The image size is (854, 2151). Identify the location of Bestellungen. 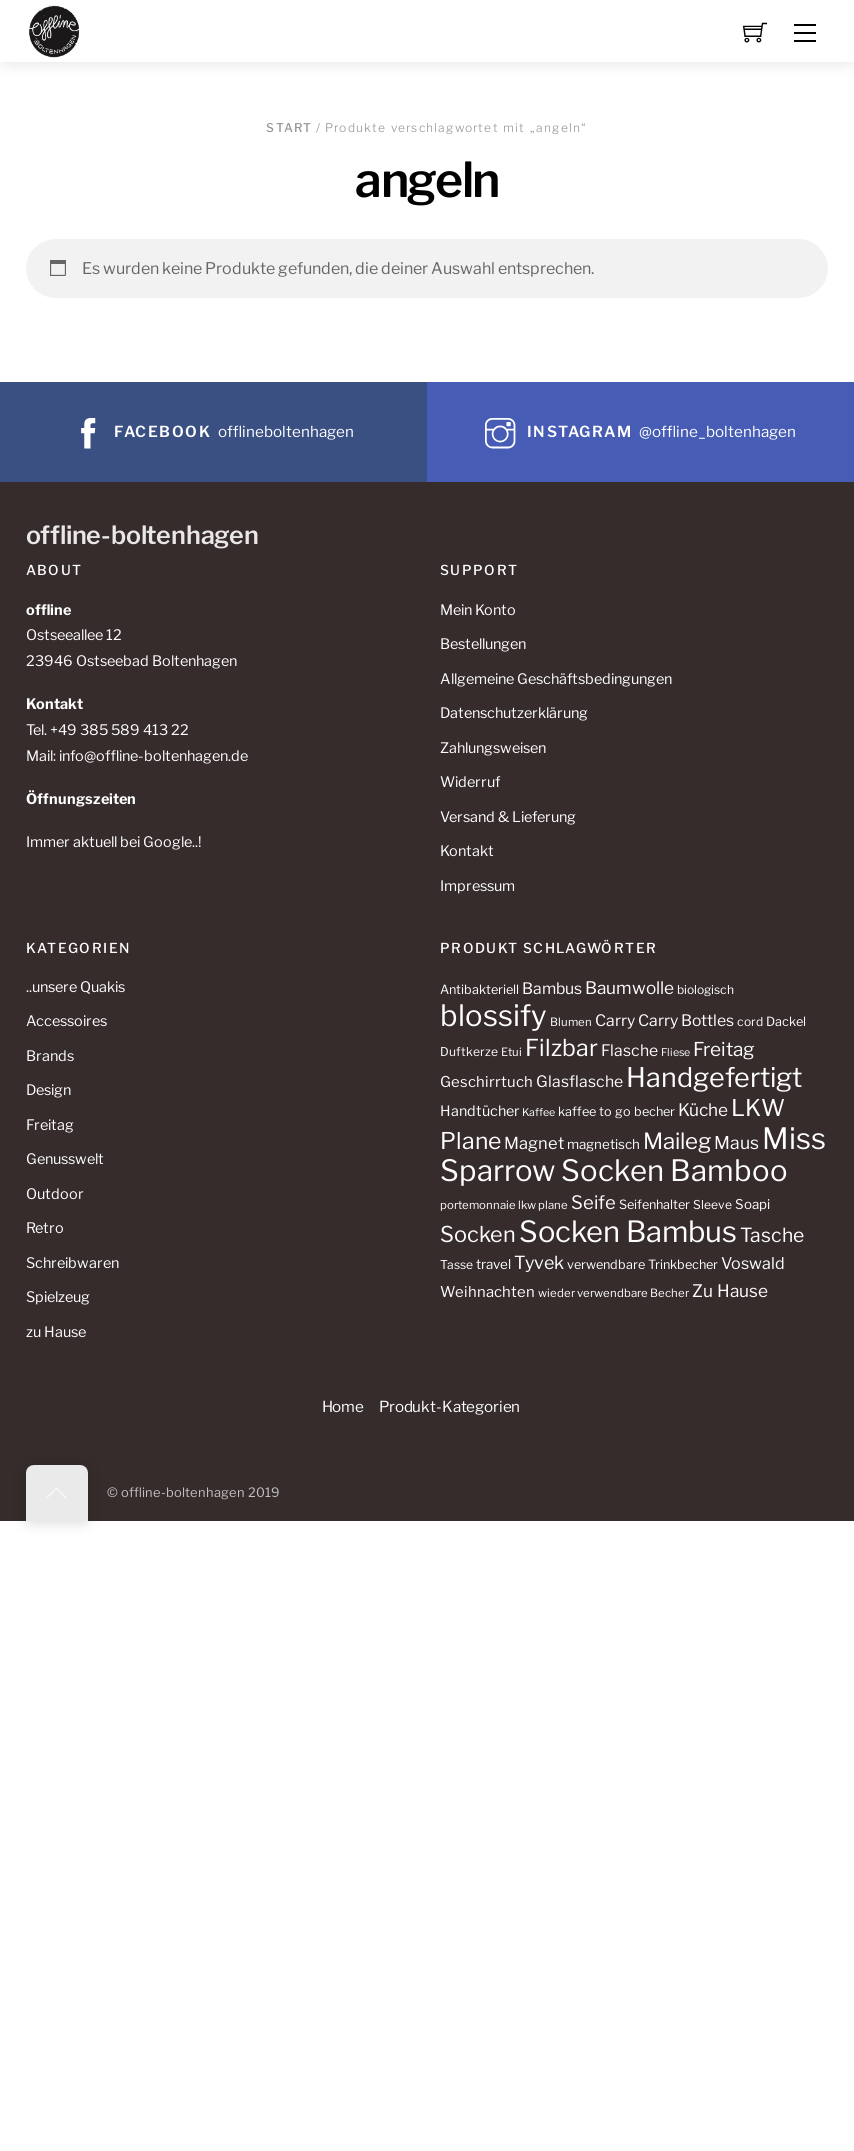
(483, 644).